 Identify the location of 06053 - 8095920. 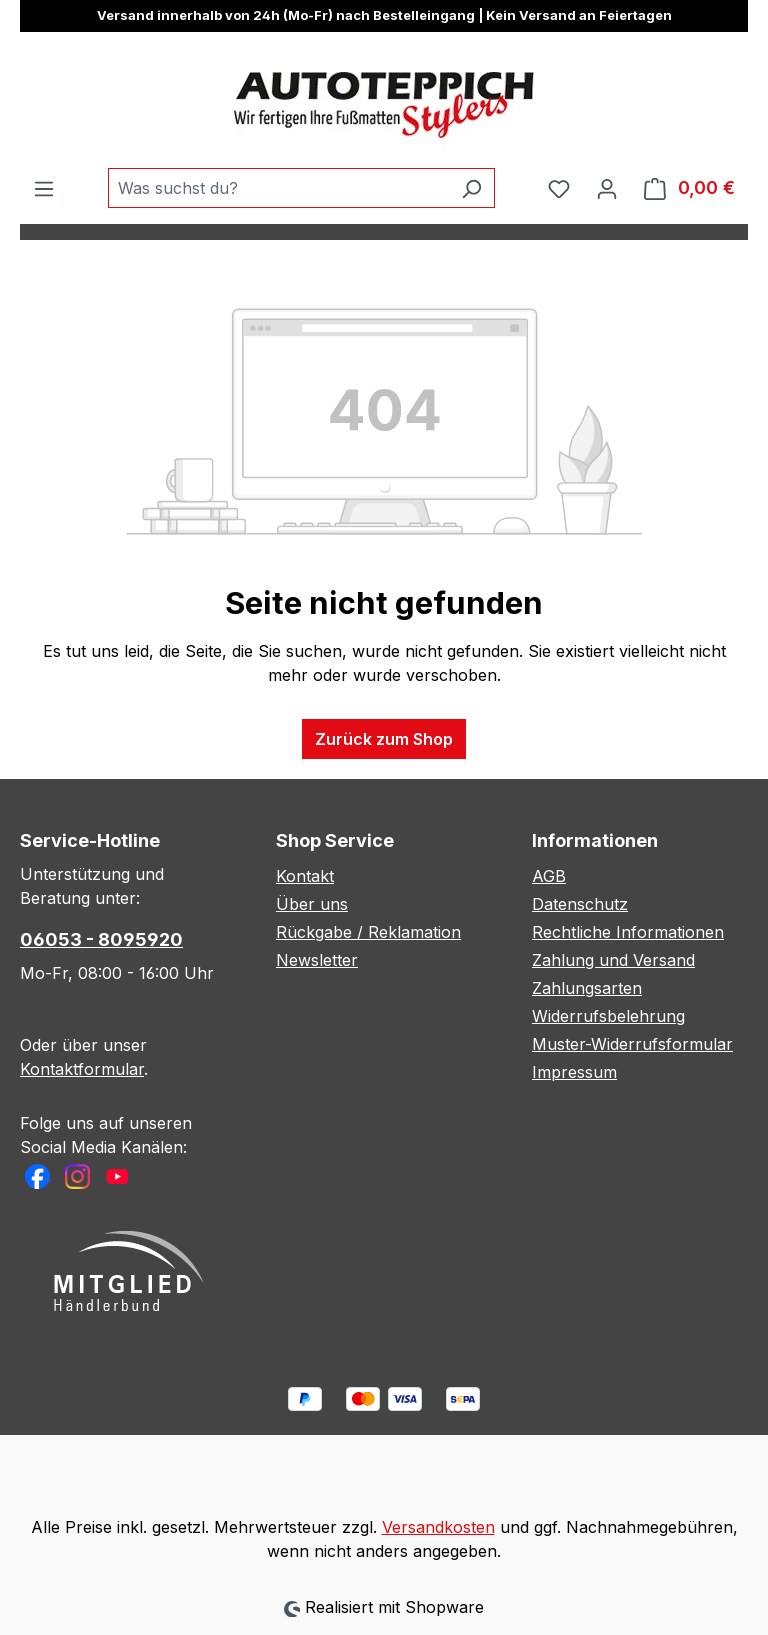
(101, 939).